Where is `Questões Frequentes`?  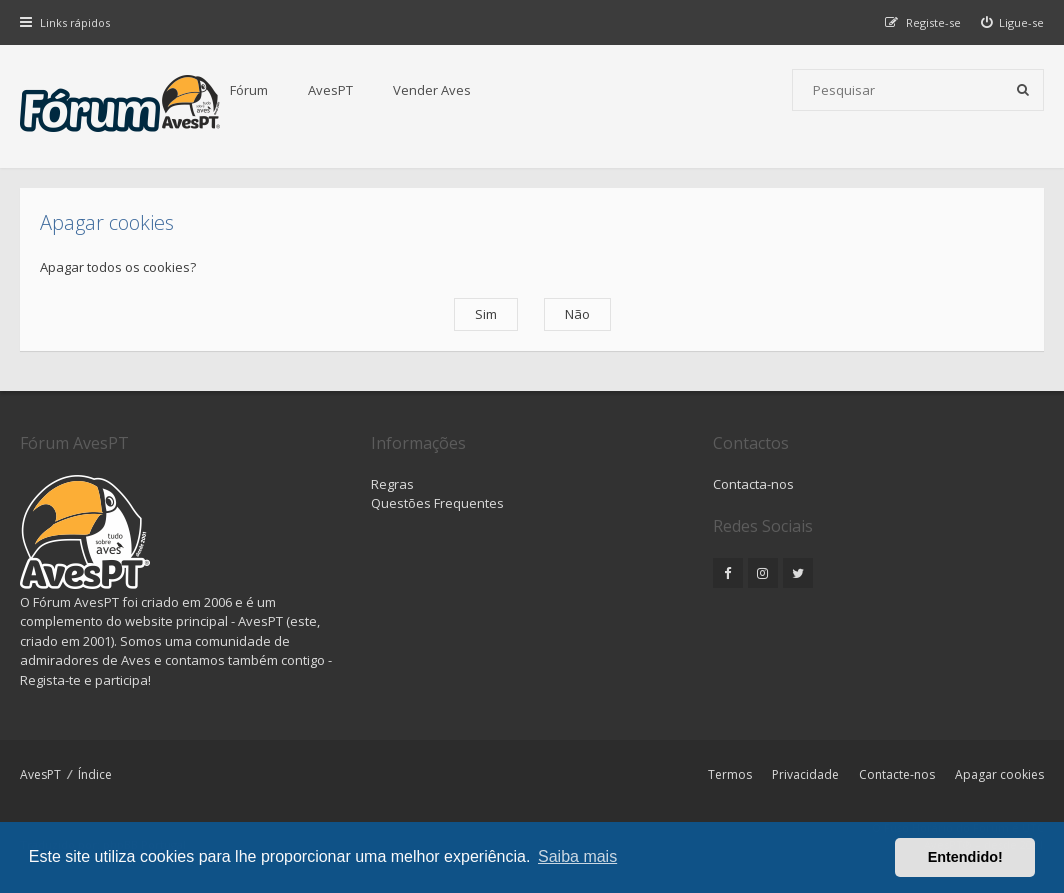
Questões Frequentes is located at coordinates (437, 503).